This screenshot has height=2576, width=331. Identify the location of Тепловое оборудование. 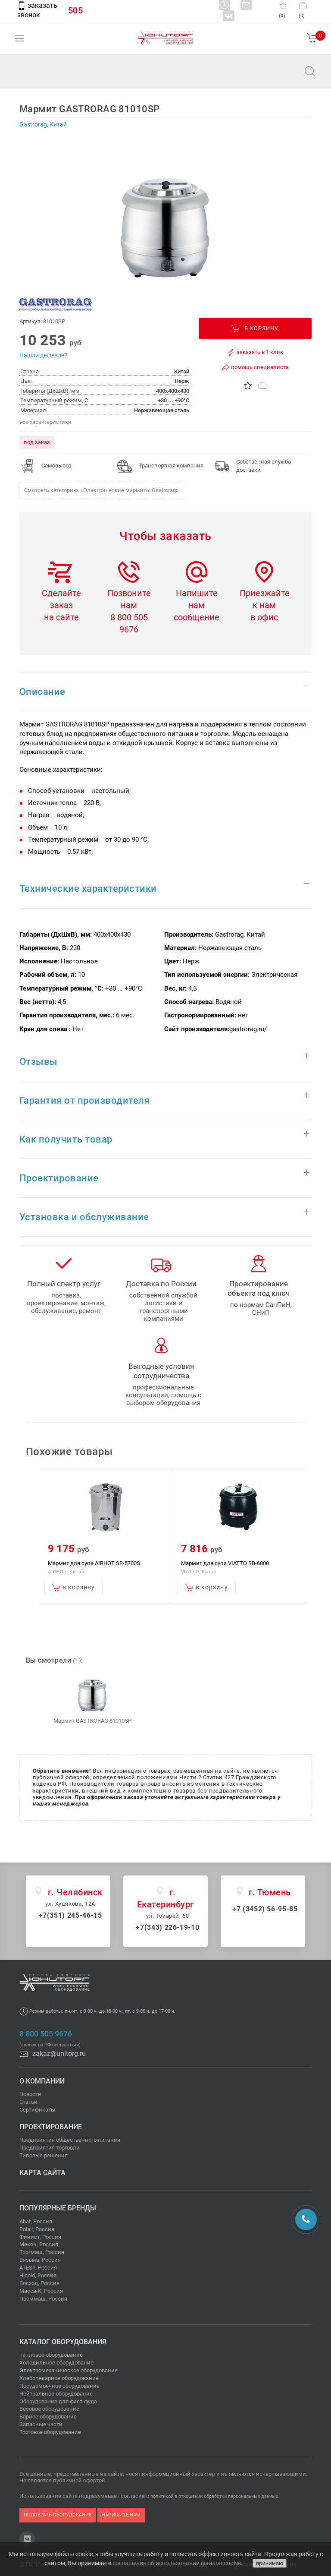
(51, 2355).